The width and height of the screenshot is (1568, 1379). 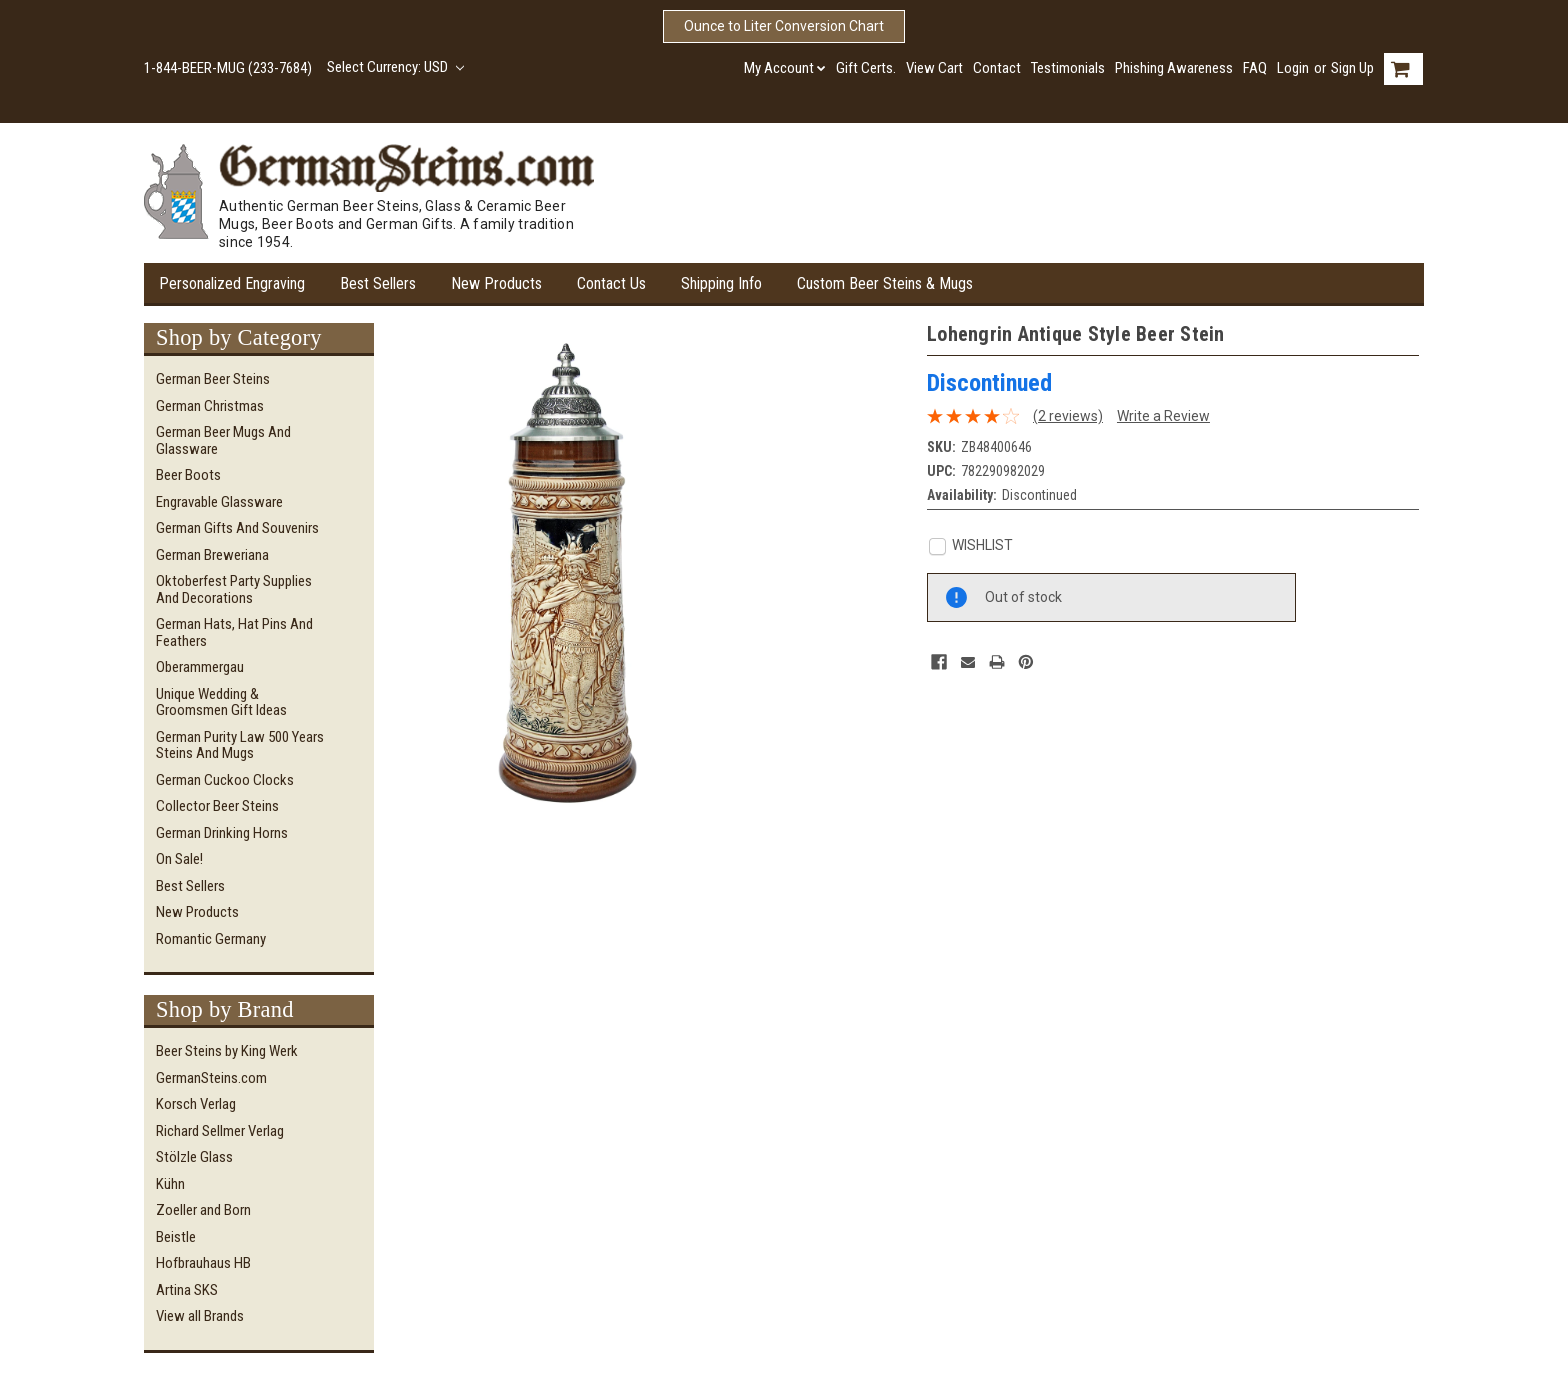 I want to click on Beer Steins by King Werk, so click(x=227, y=1051).